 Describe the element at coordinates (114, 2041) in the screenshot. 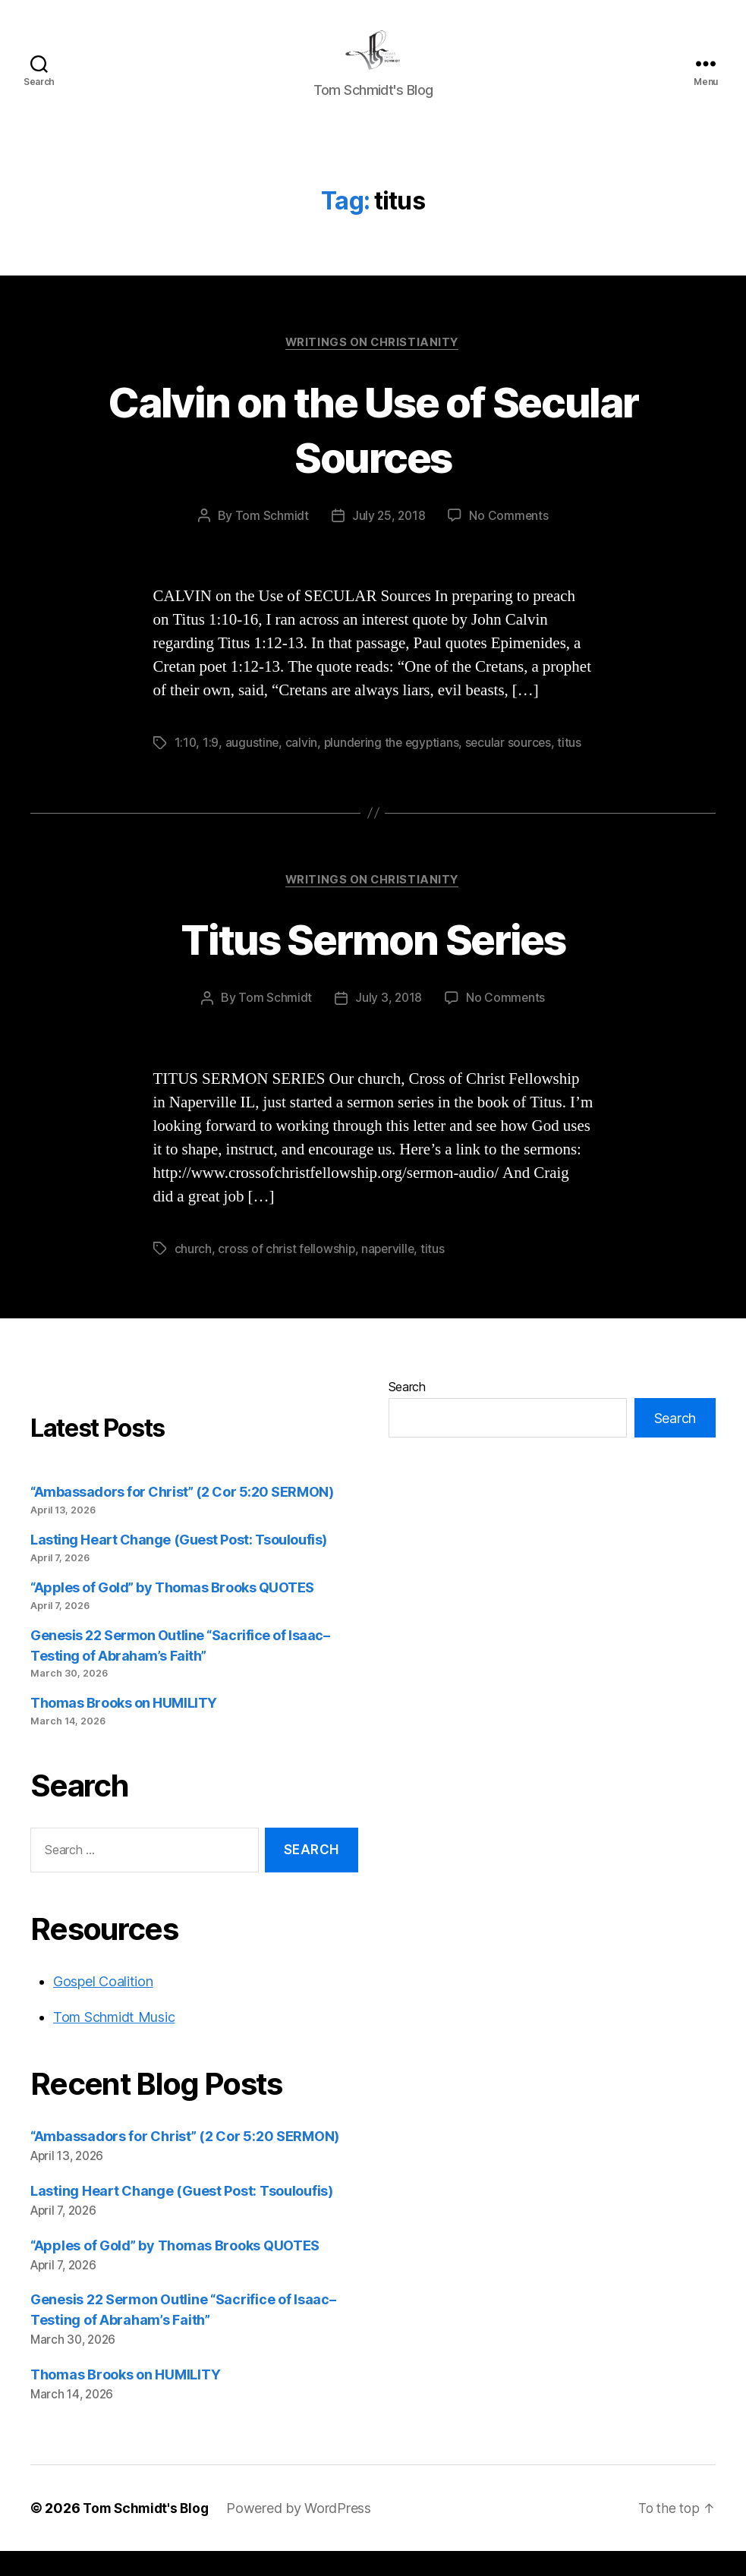

I see `Tom Schmidt Music` at that location.